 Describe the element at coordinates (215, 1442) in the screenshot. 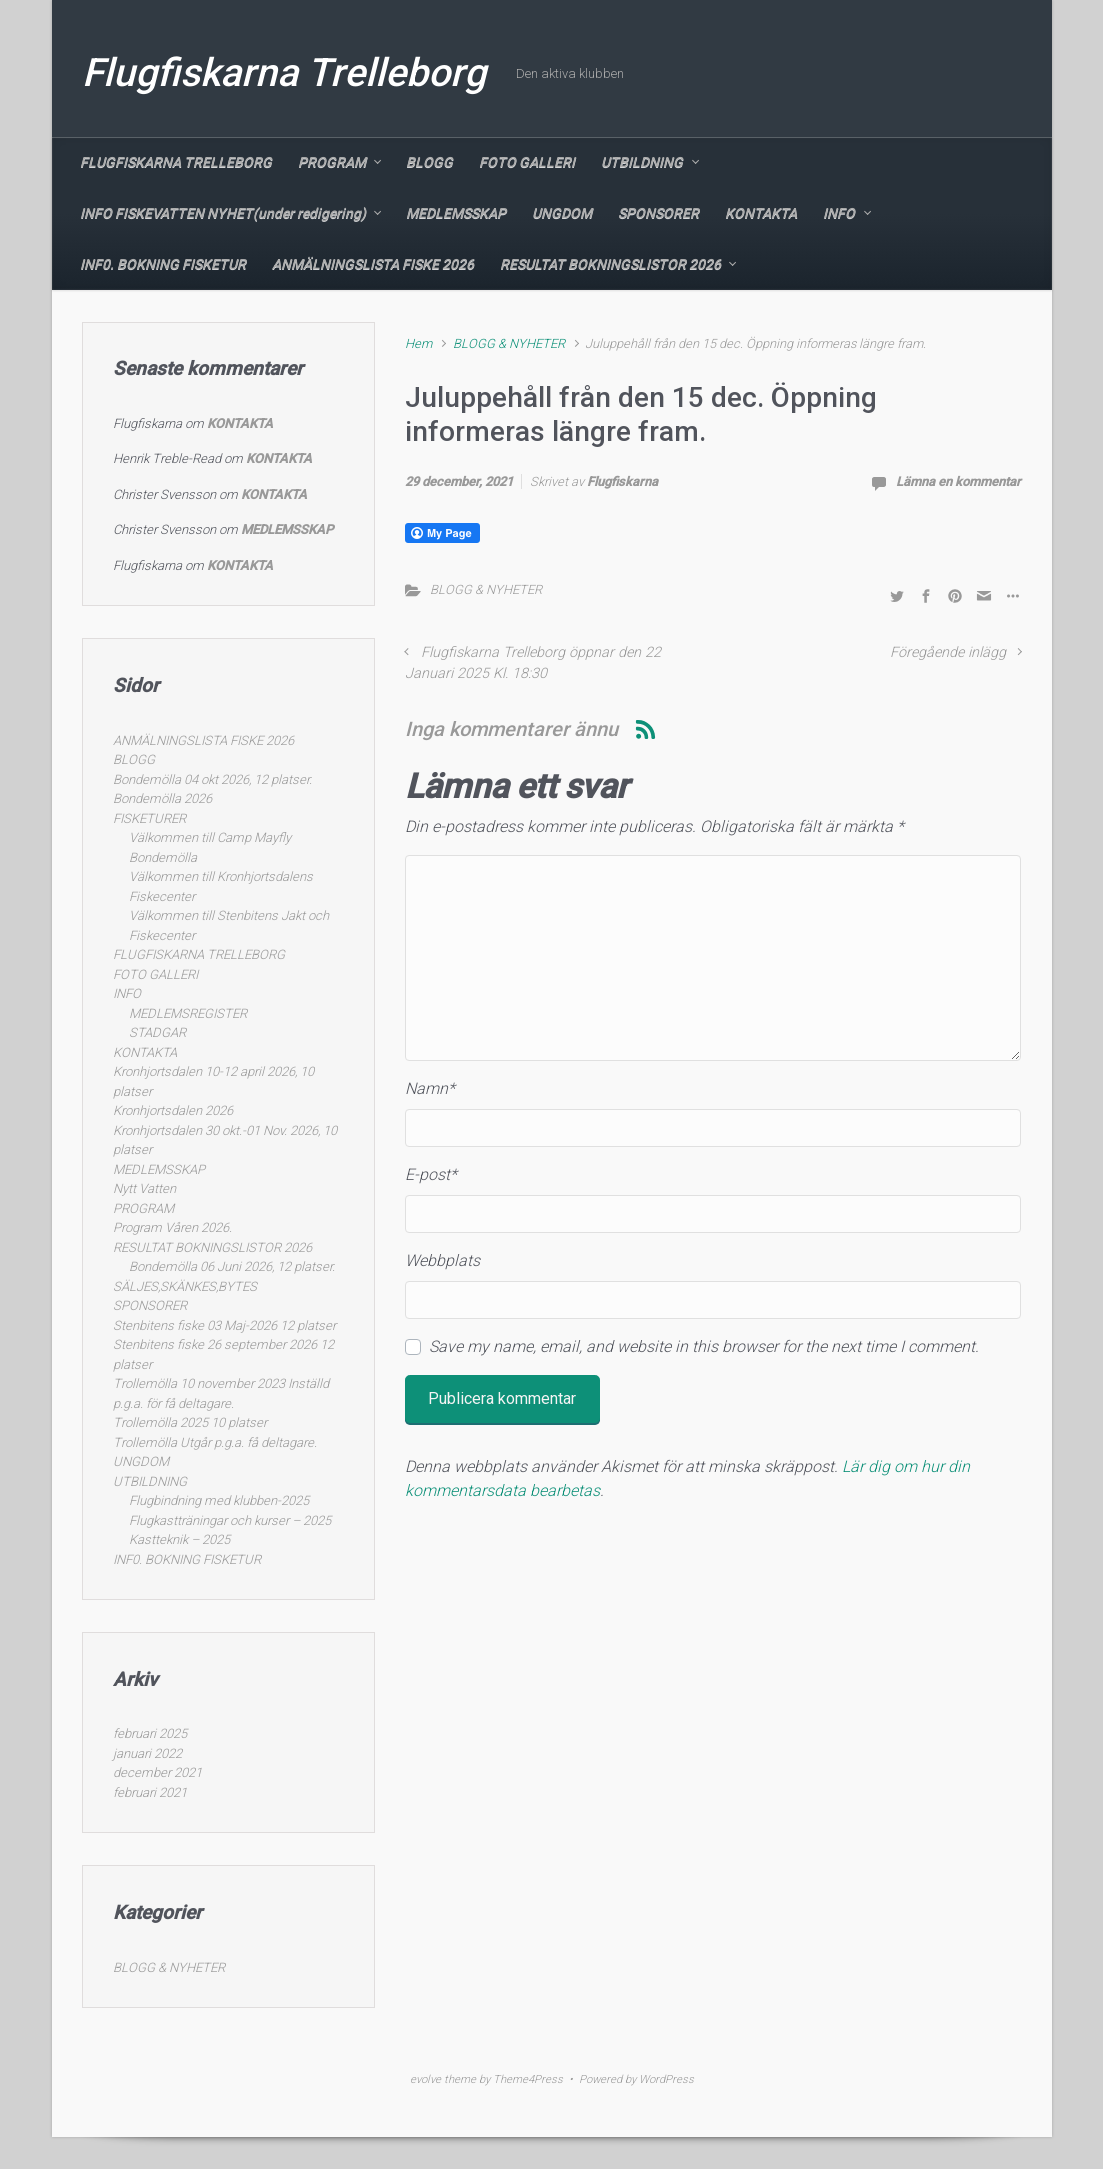

I see `Trollemölla Utgår p.g.a. få deltagare.` at that location.